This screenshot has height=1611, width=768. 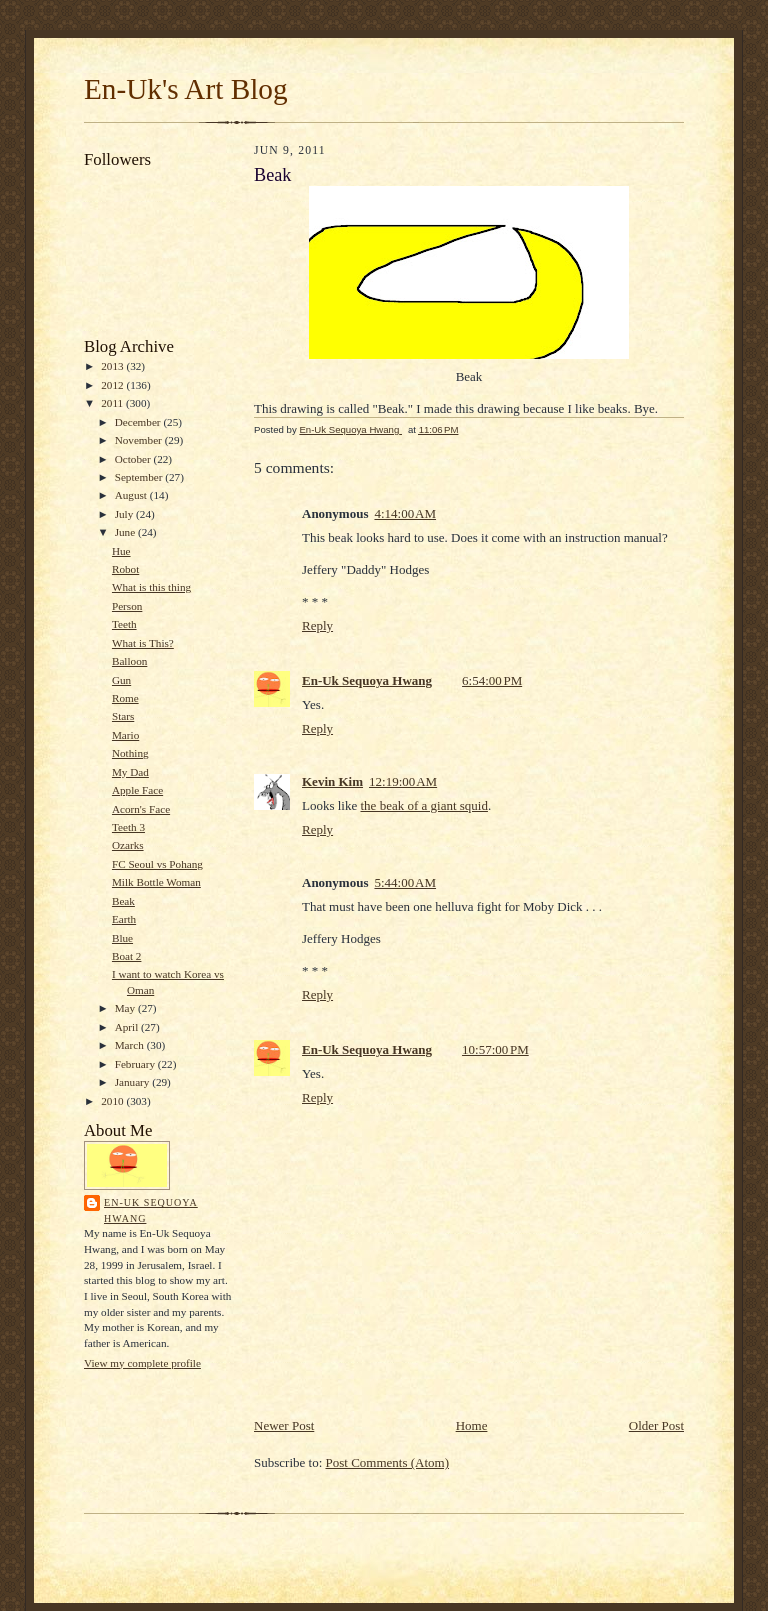 I want to click on En-Uk's Art Blog, so click(x=186, y=89).